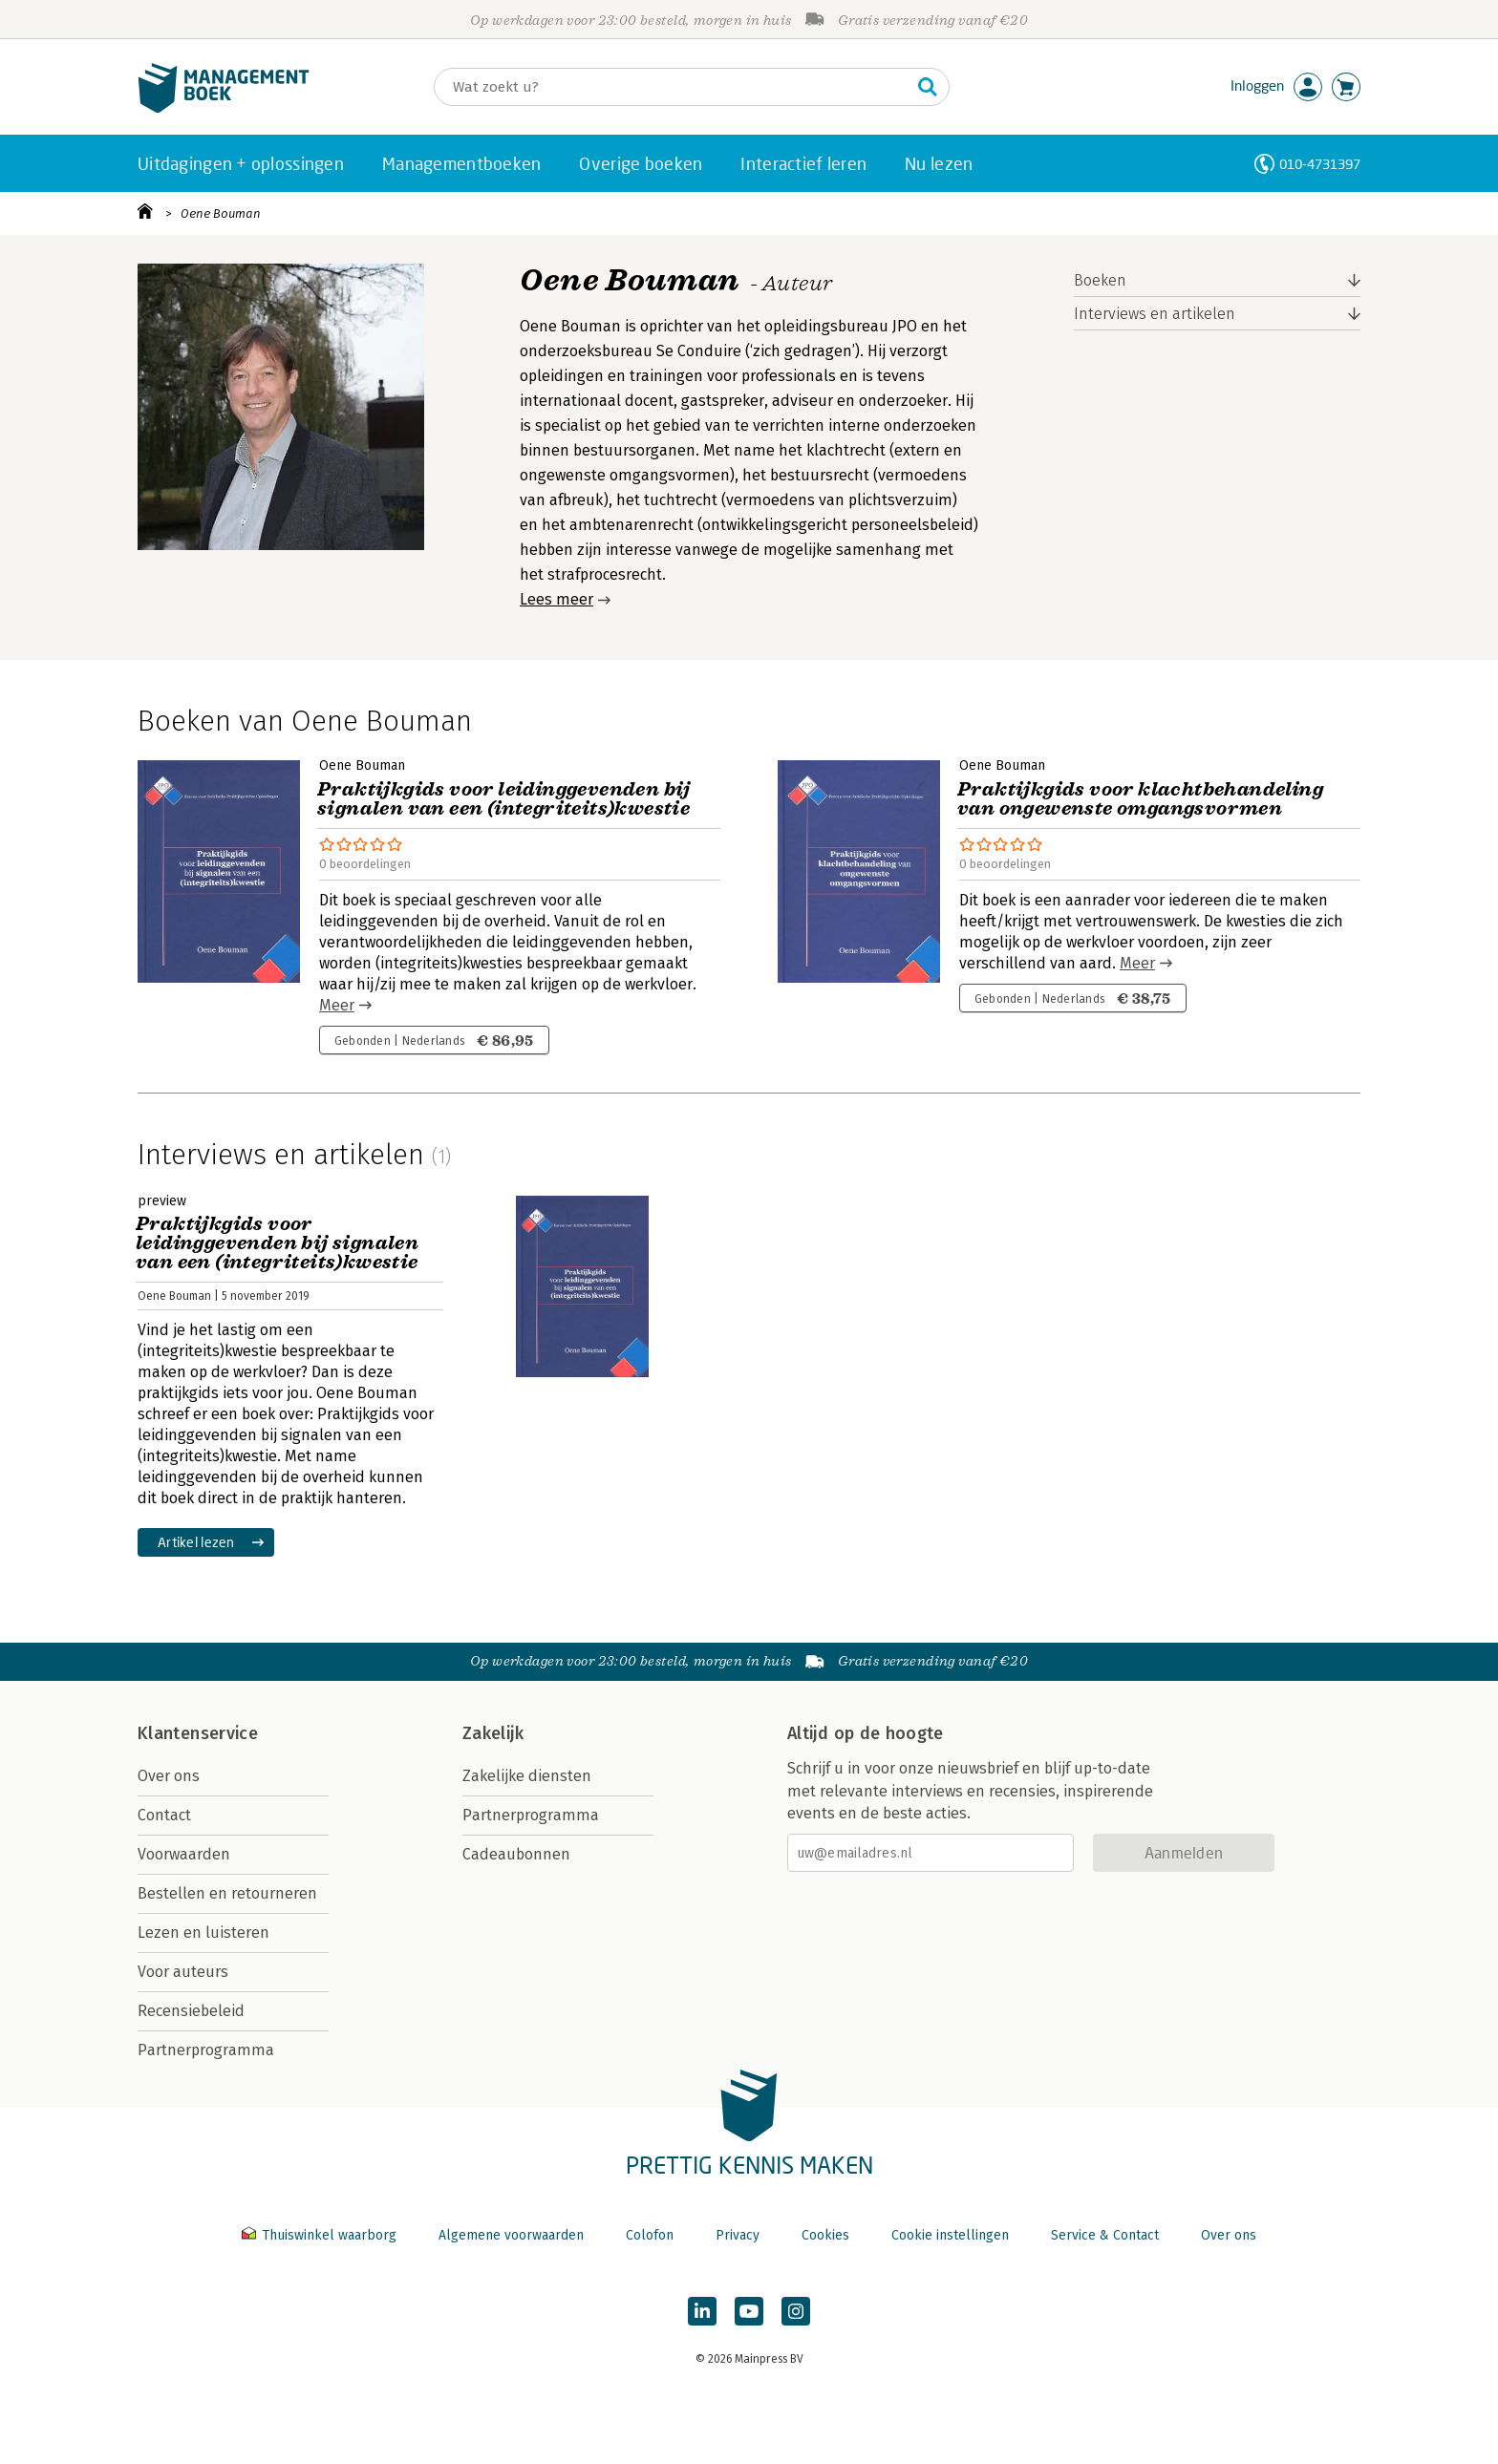 The width and height of the screenshot is (1498, 2464). Describe the element at coordinates (493, 1733) in the screenshot. I see `Zakelijk` at that location.